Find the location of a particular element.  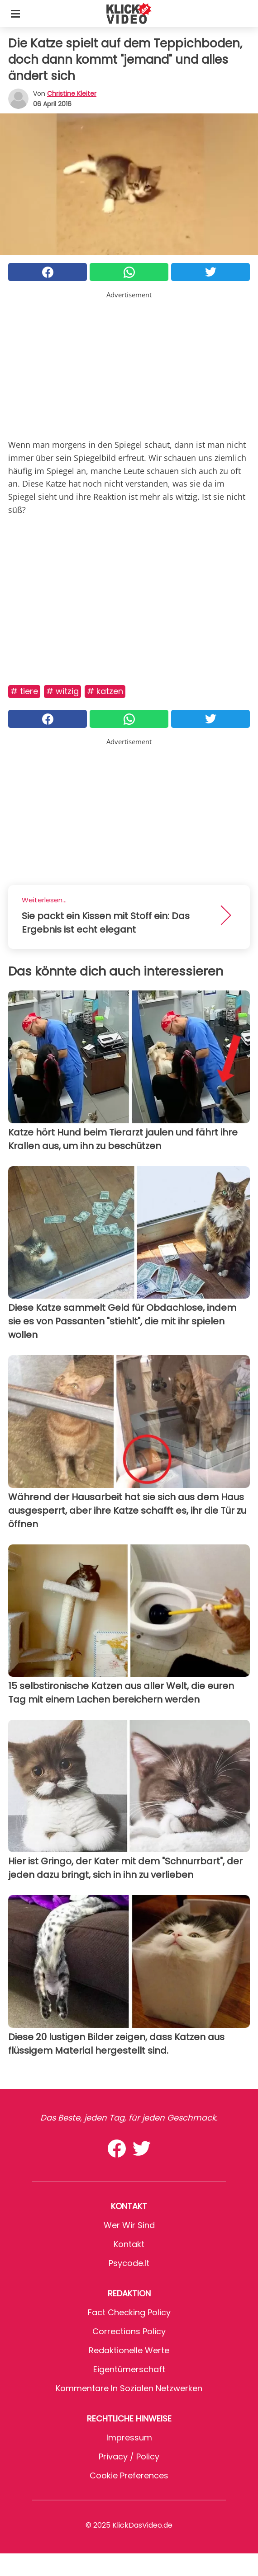

Wer wir sind is located at coordinates (129, 2225).